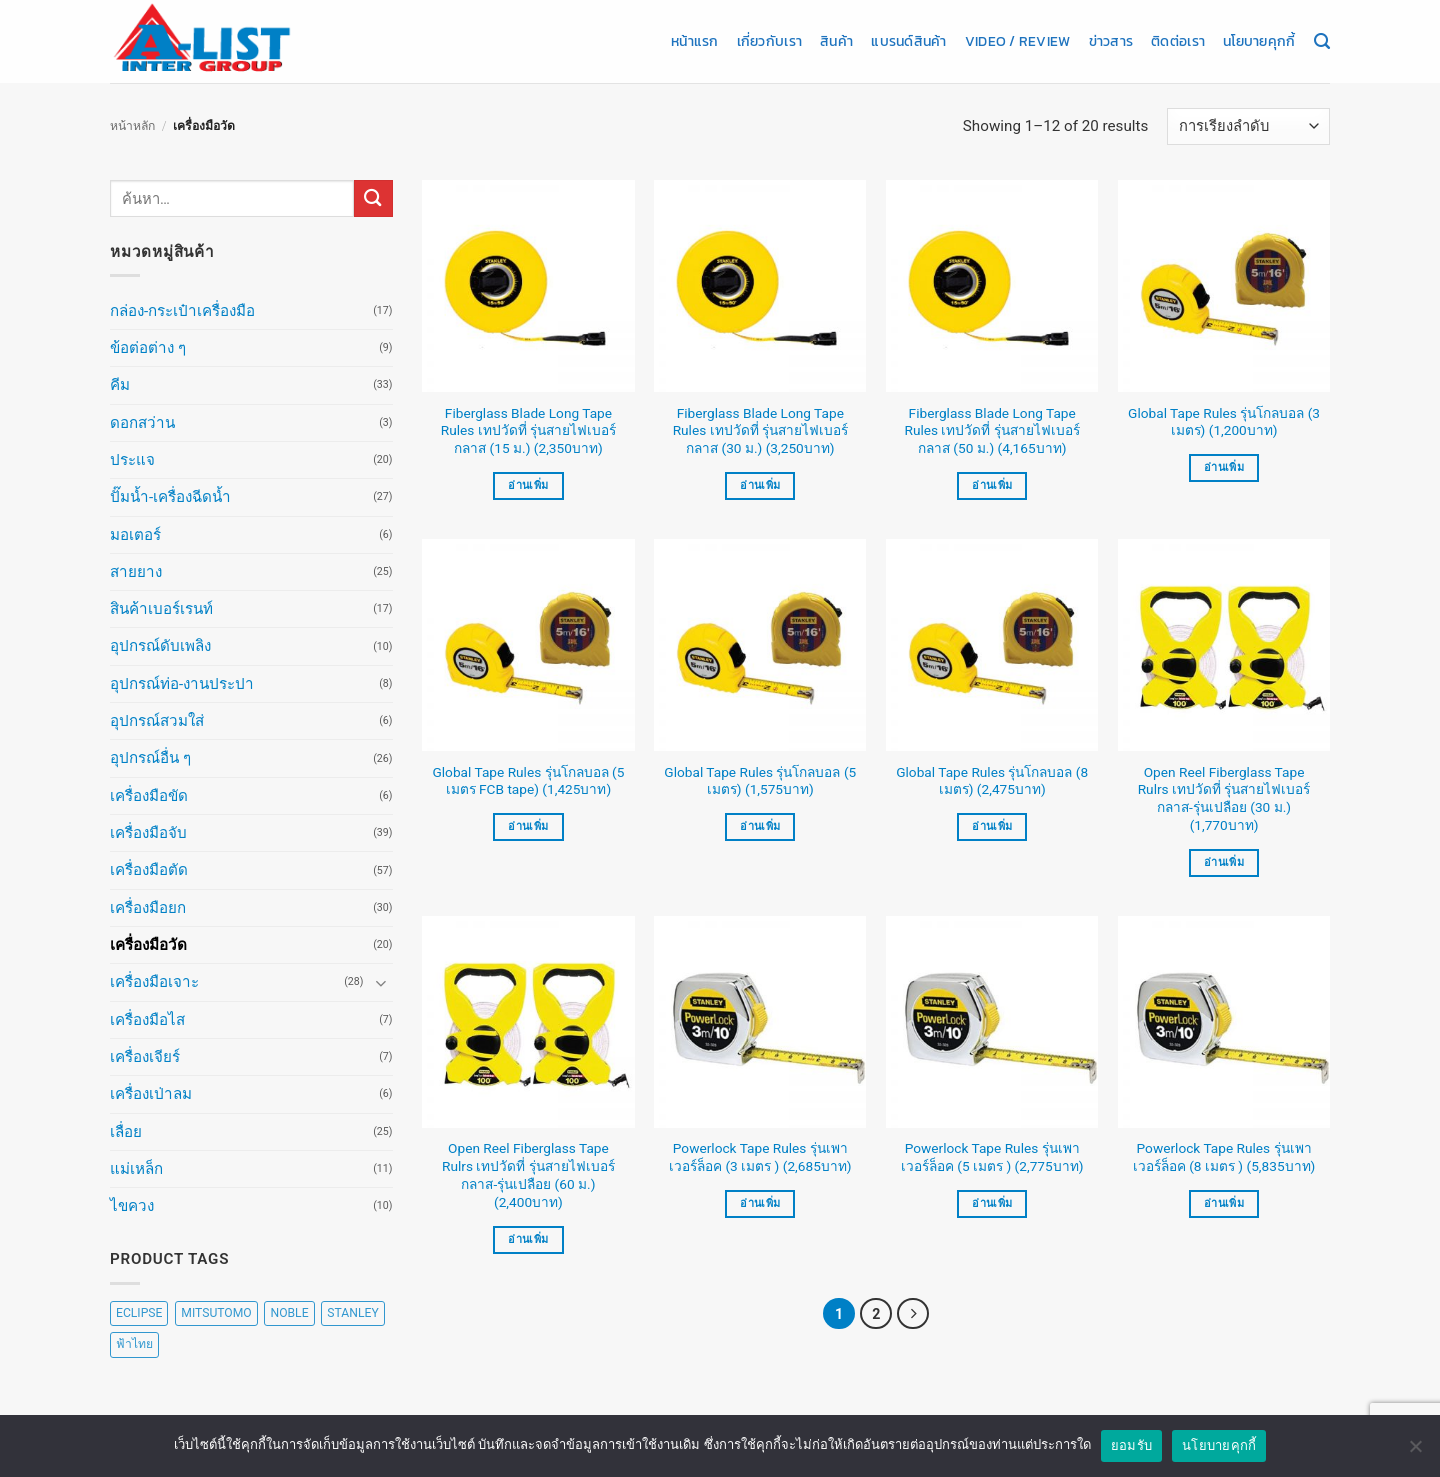 This screenshot has width=1440, height=1477. What do you see at coordinates (1322, 42) in the screenshot?
I see `[ค้นหา]` at bounding box center [1322, 42].